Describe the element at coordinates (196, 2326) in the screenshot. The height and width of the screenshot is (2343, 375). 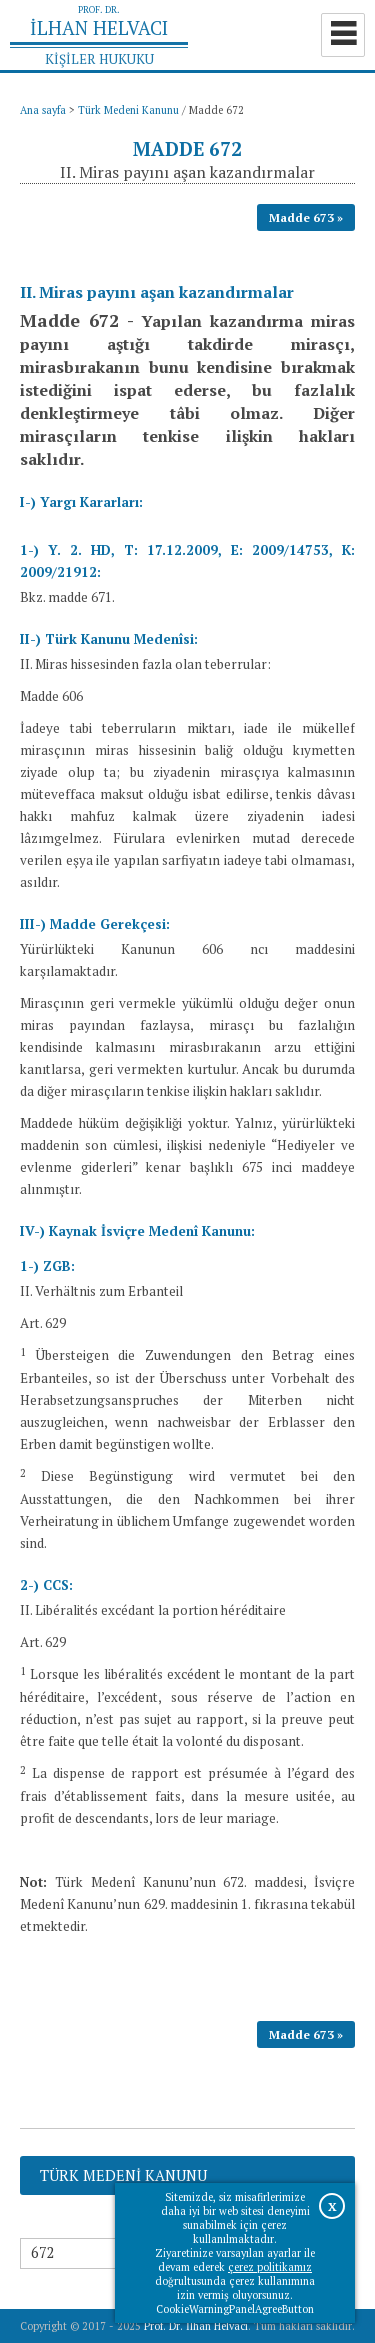
I see `Prof. Dr. İlhan Helvacı` at that location.